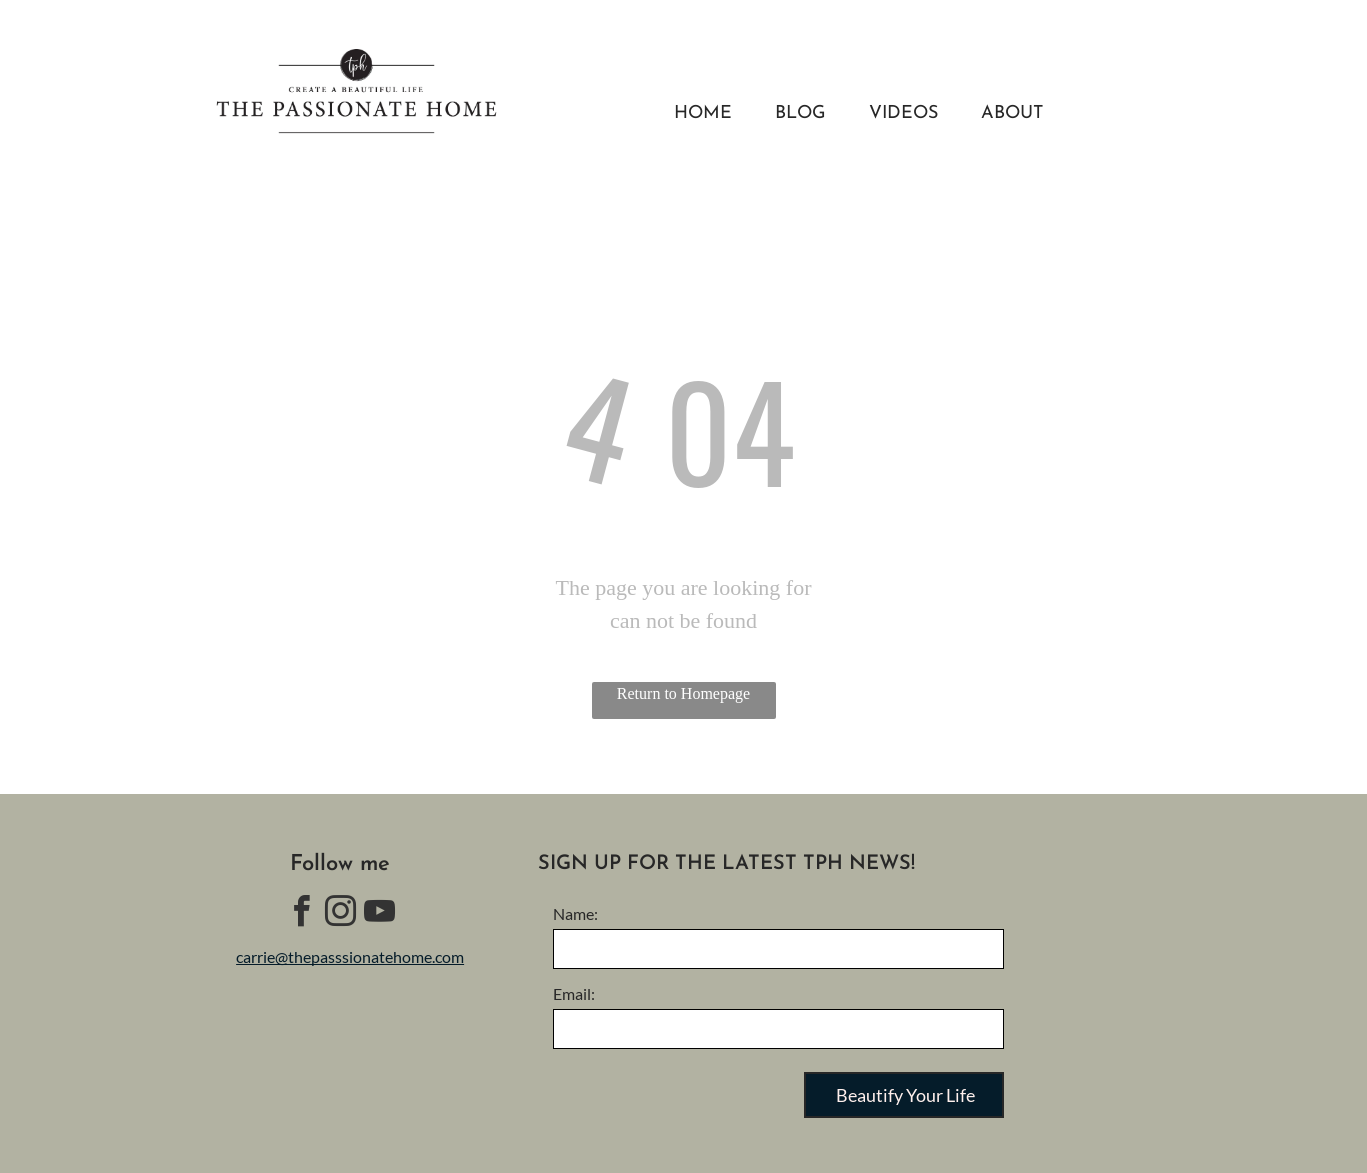  I want to click on Email:, so click(574, 993).